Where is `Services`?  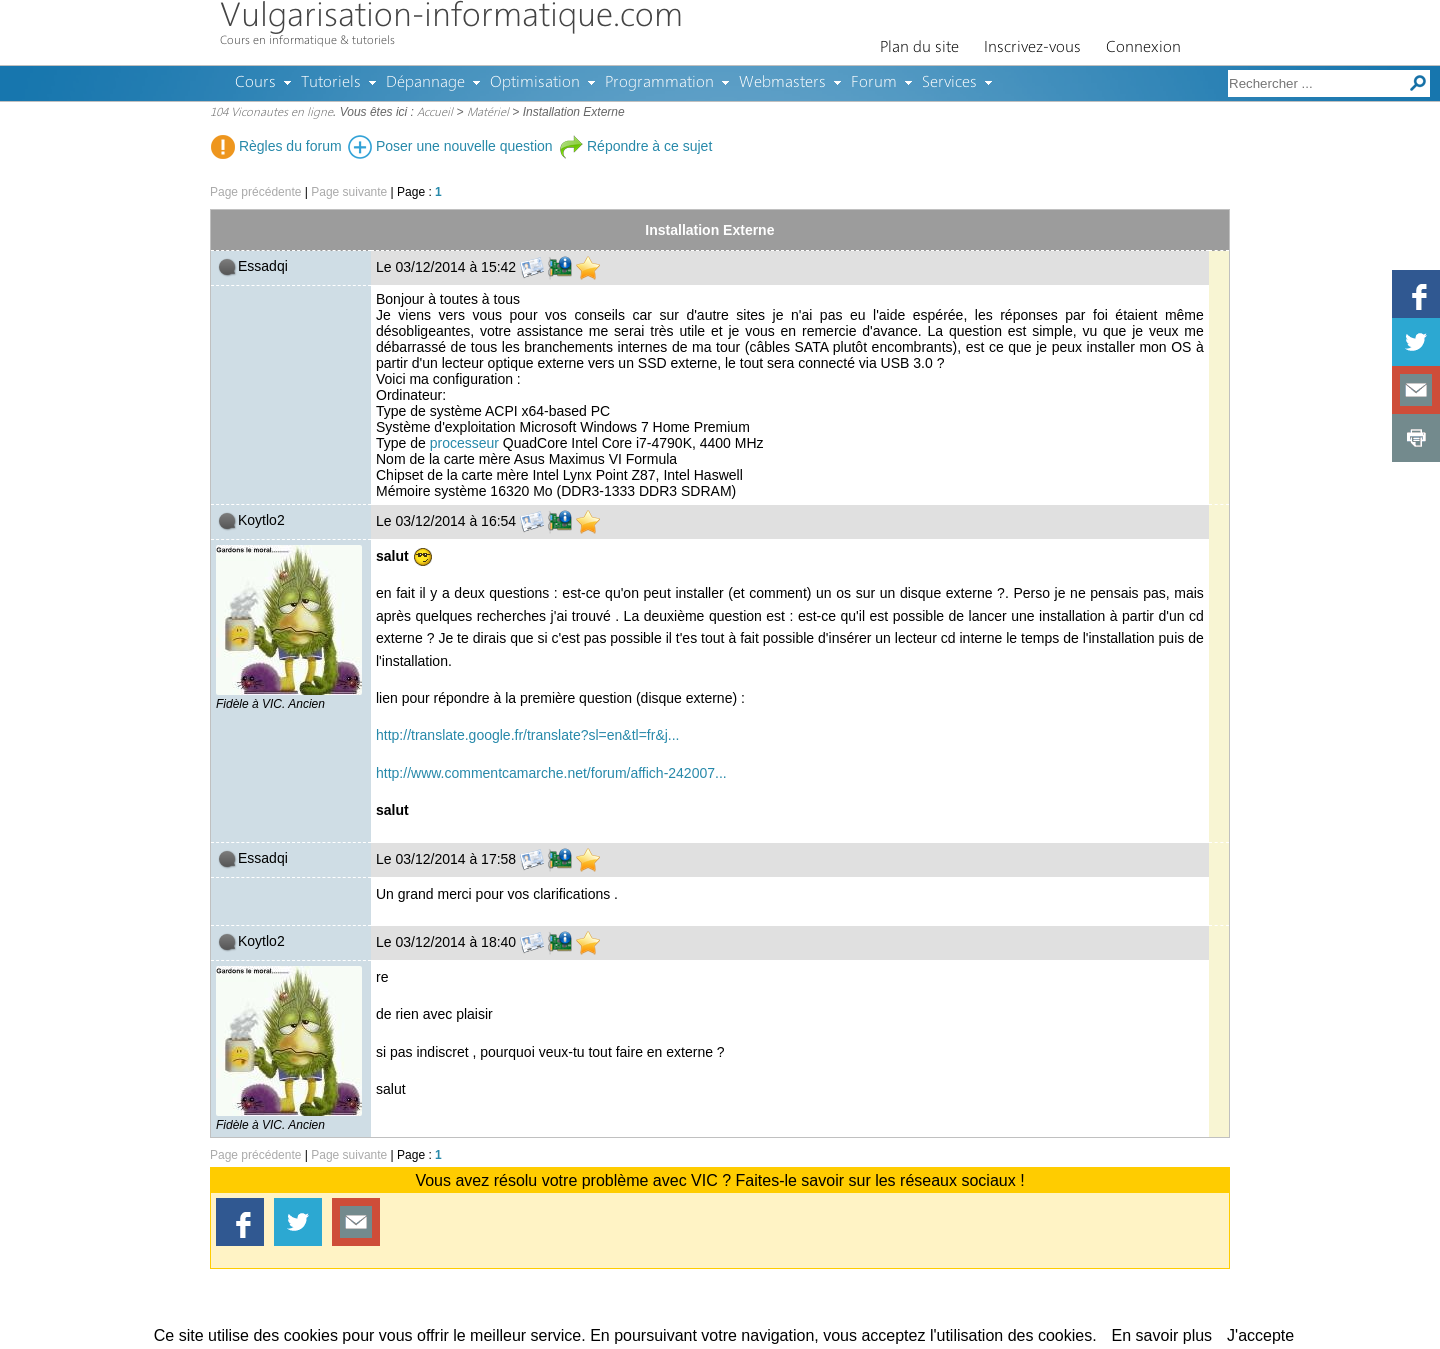
Services is located at coordinates (949, 83).